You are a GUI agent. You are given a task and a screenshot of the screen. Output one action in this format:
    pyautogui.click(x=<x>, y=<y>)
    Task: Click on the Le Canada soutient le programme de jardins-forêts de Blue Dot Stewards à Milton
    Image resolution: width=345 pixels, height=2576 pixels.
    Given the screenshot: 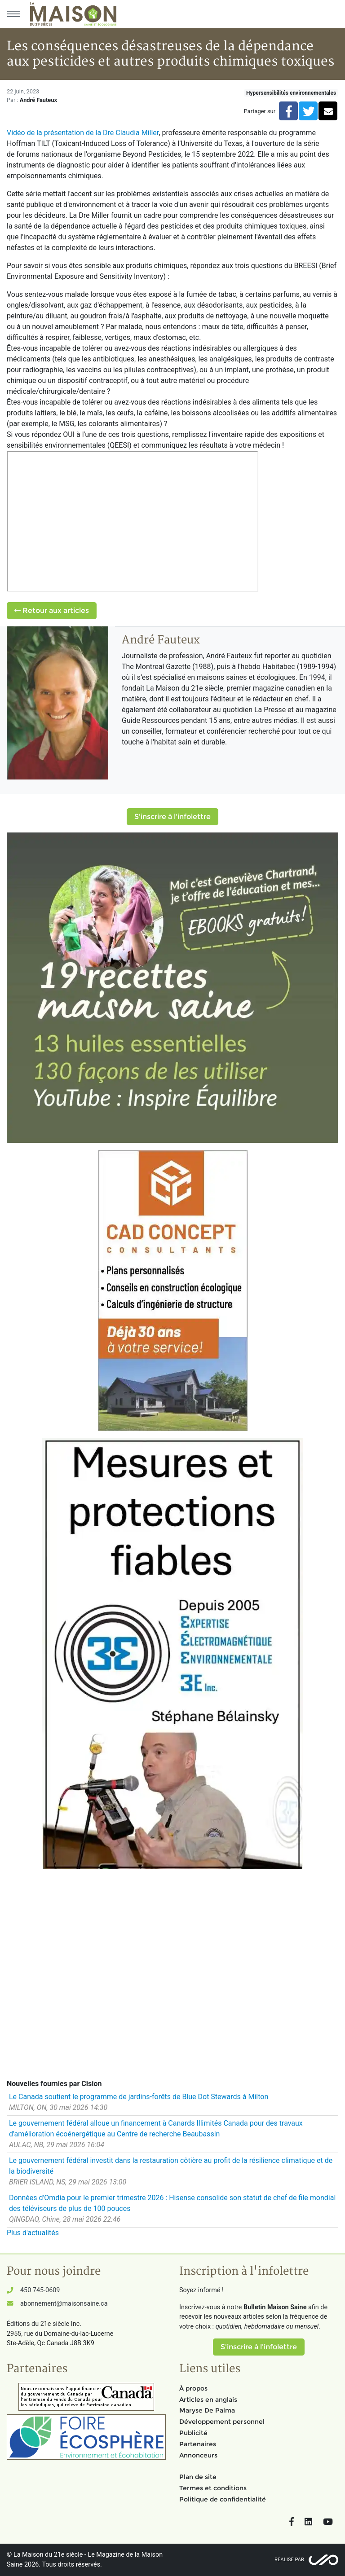 What is the action you would take?
    pyautogui.click(x=138, y=2096)
    